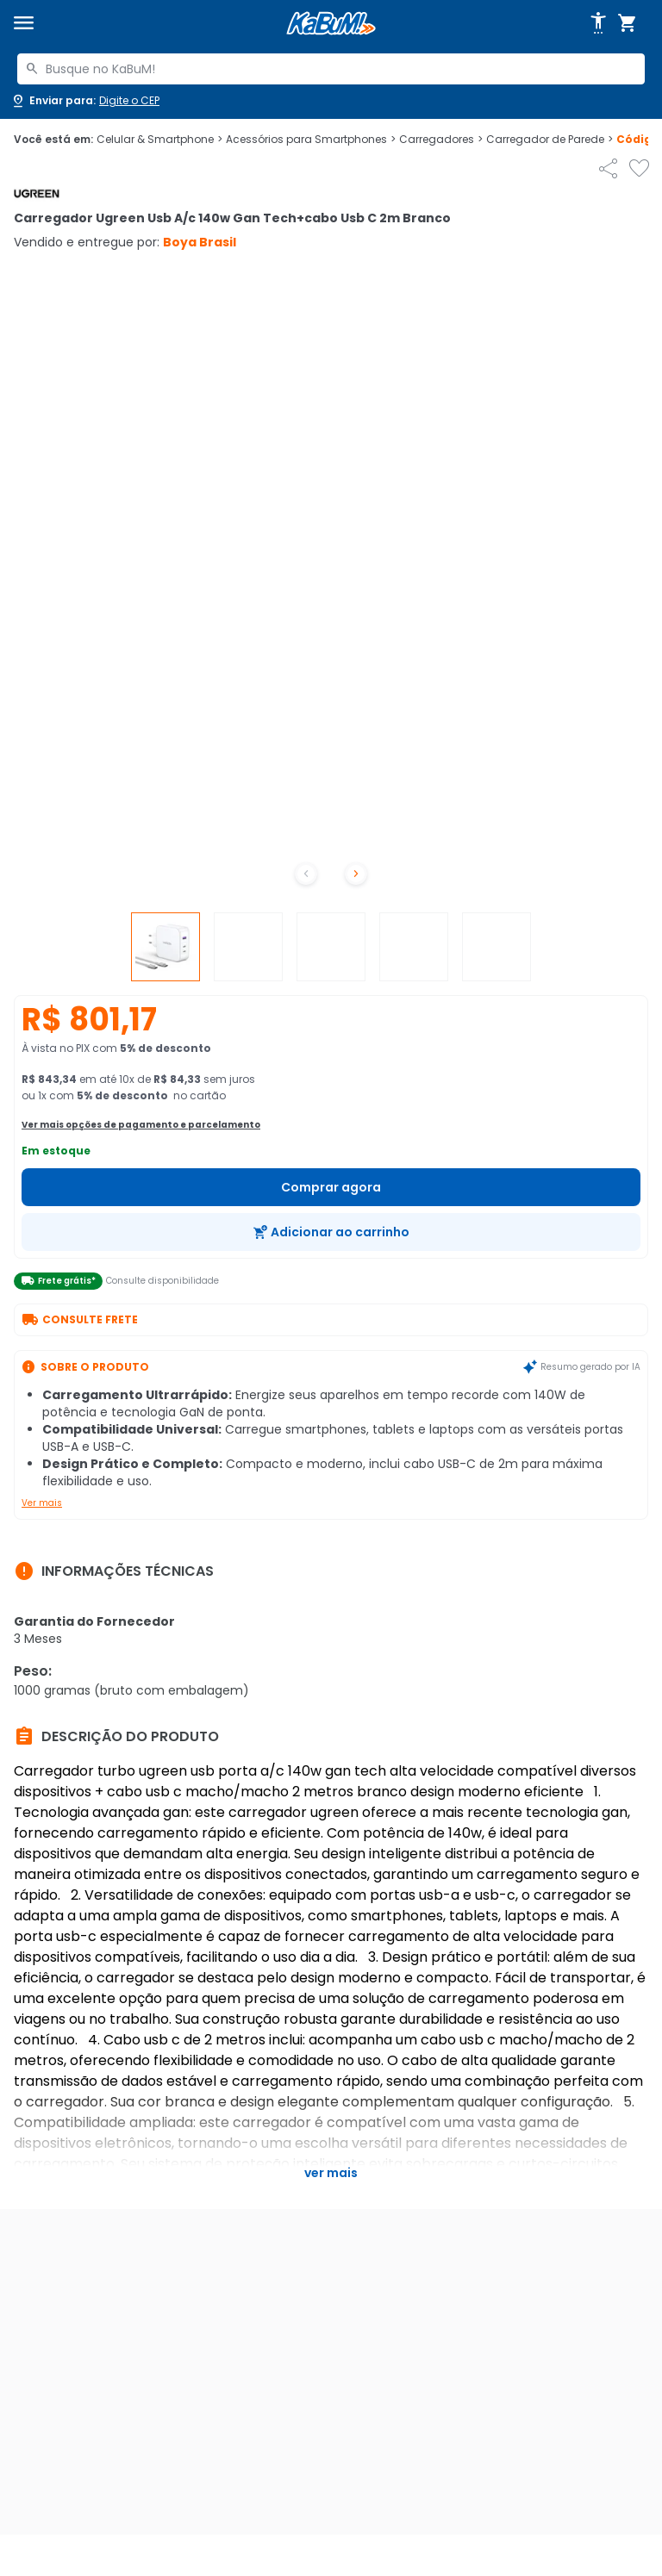 This screenshot has width=662, height=2576. I want to click on [Abrir opções de acessibilidade], so click(598, 23).